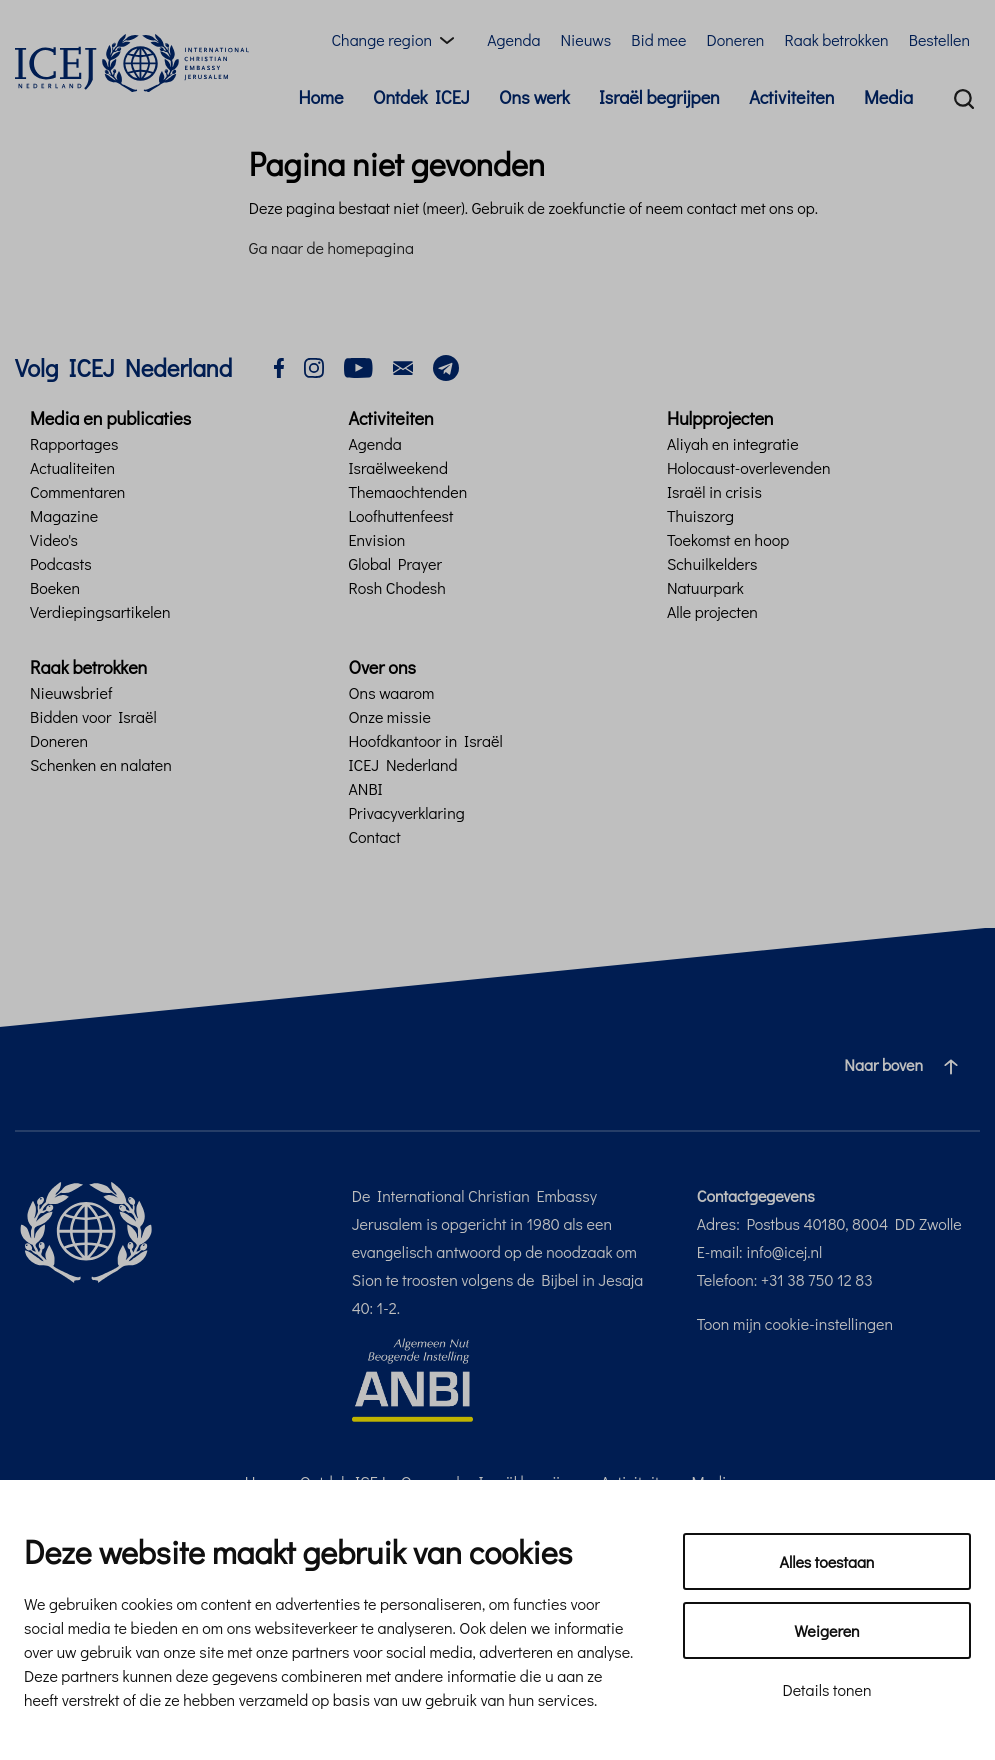 The height and width of the screenshot is (1760, 995). Describe the element at coordinates (421, 97) in the screenshot. I see `Ontdek ICEJ` at that location.